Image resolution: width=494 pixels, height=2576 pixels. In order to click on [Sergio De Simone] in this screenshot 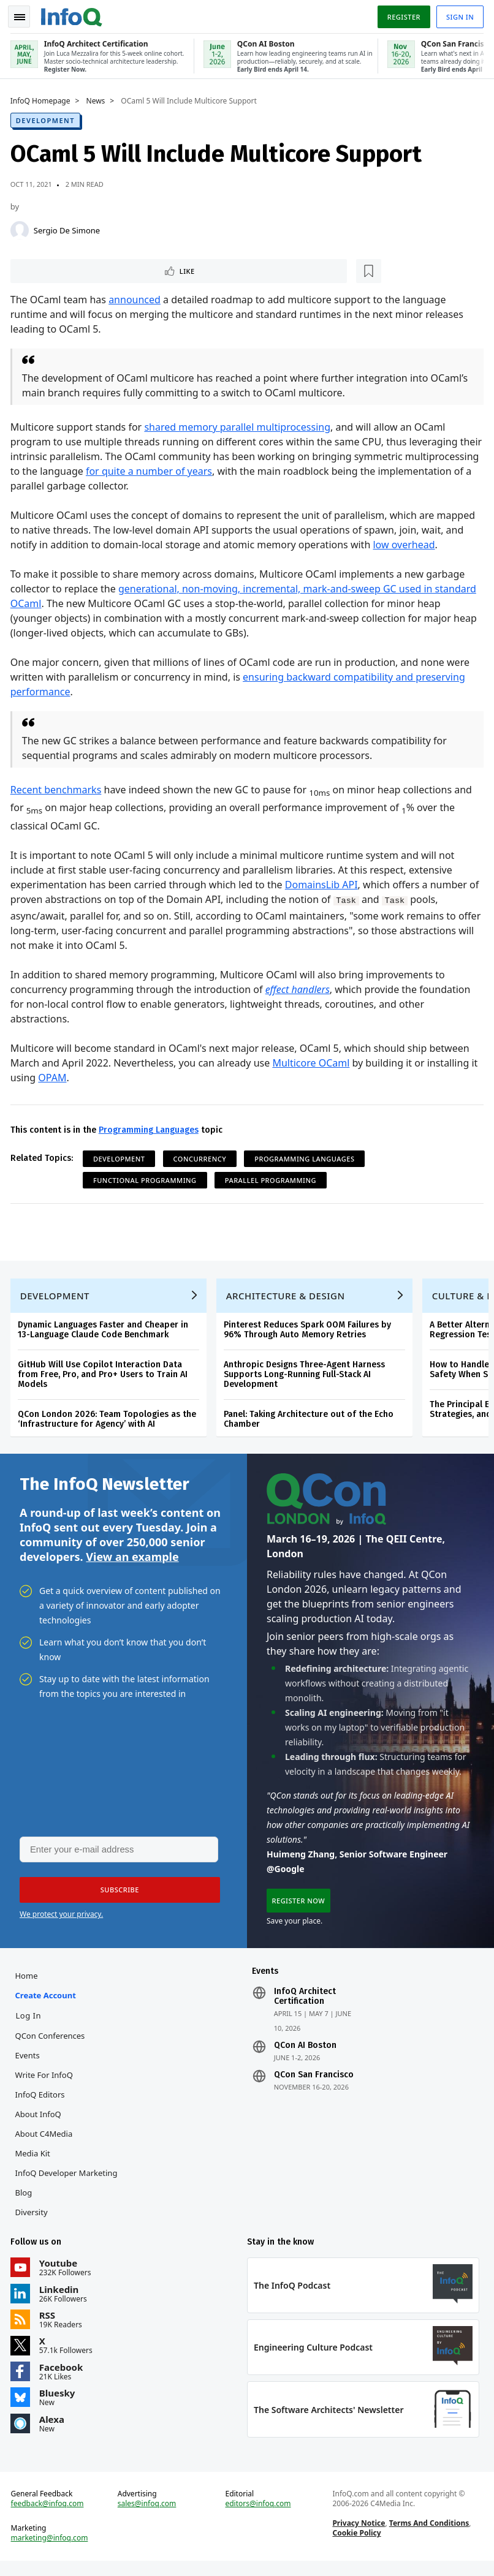, I will do `click(21, 228)`.